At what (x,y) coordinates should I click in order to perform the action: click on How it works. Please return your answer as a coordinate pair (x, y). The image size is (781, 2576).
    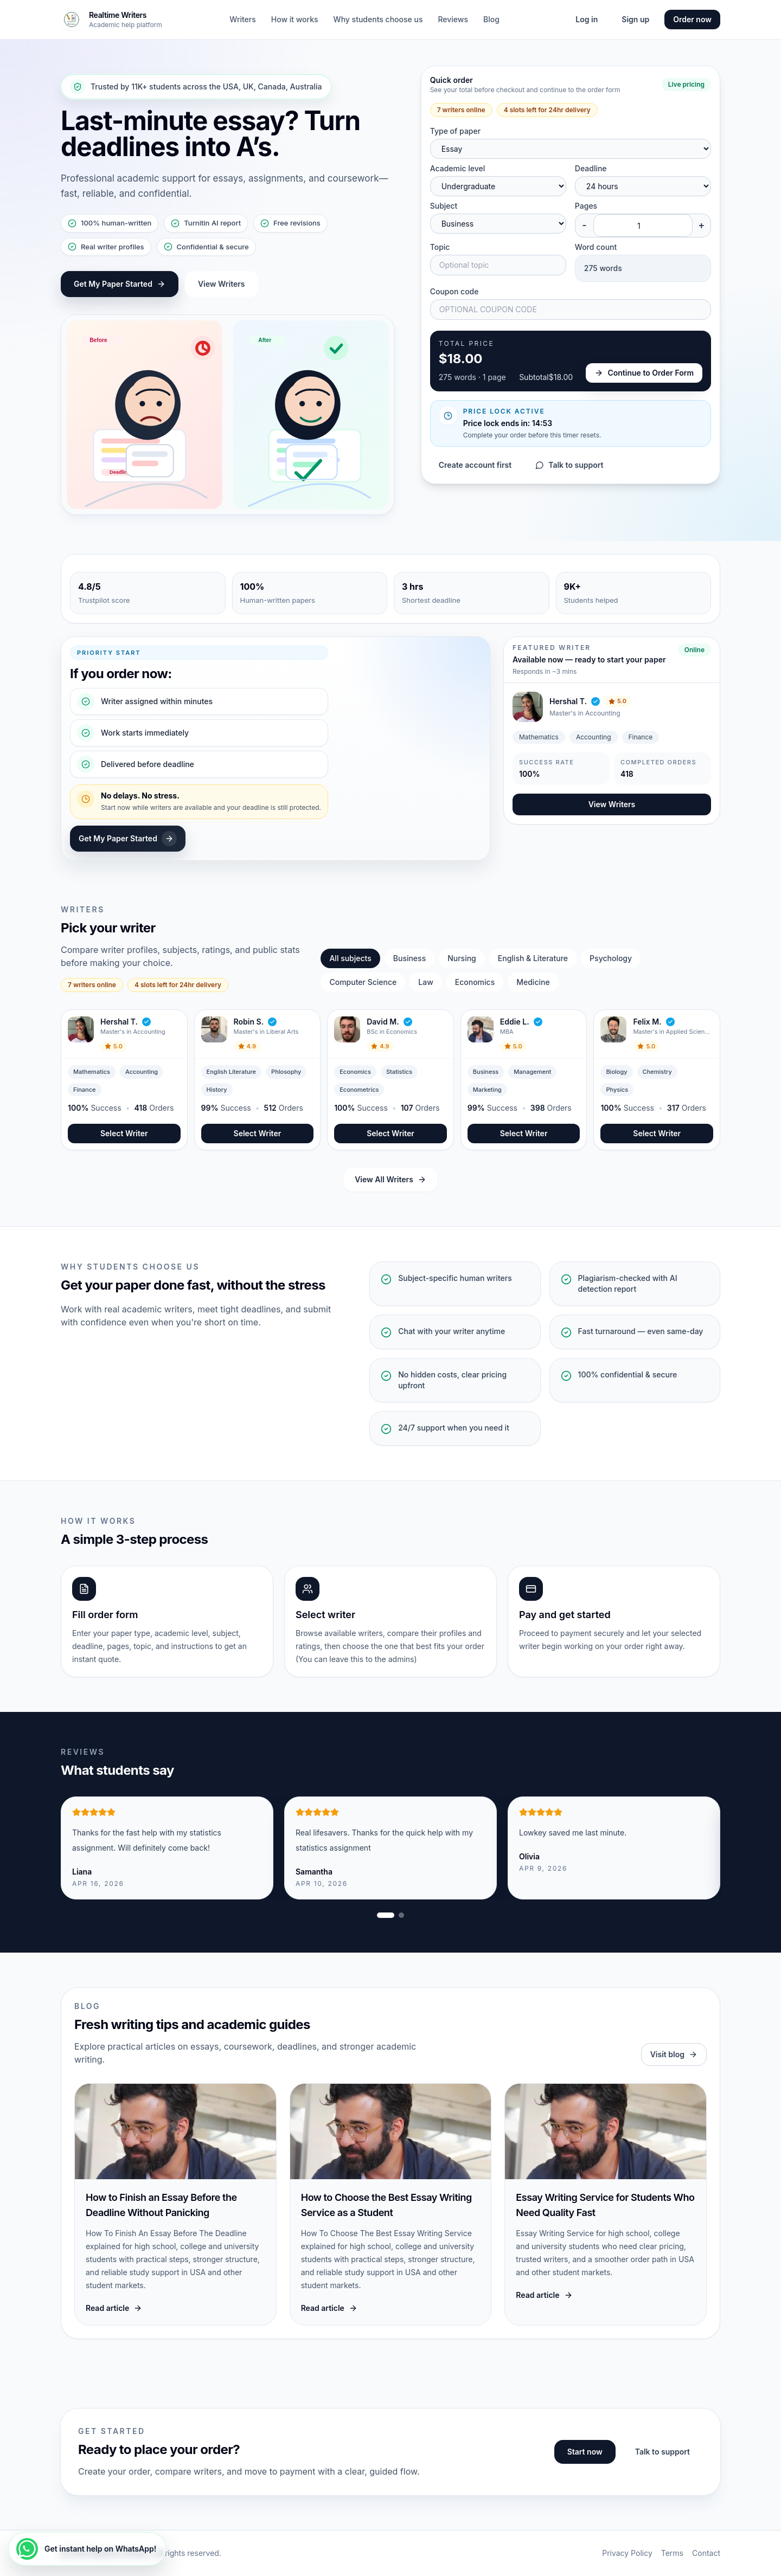
    Looking at the image, I should click on (294, 19).